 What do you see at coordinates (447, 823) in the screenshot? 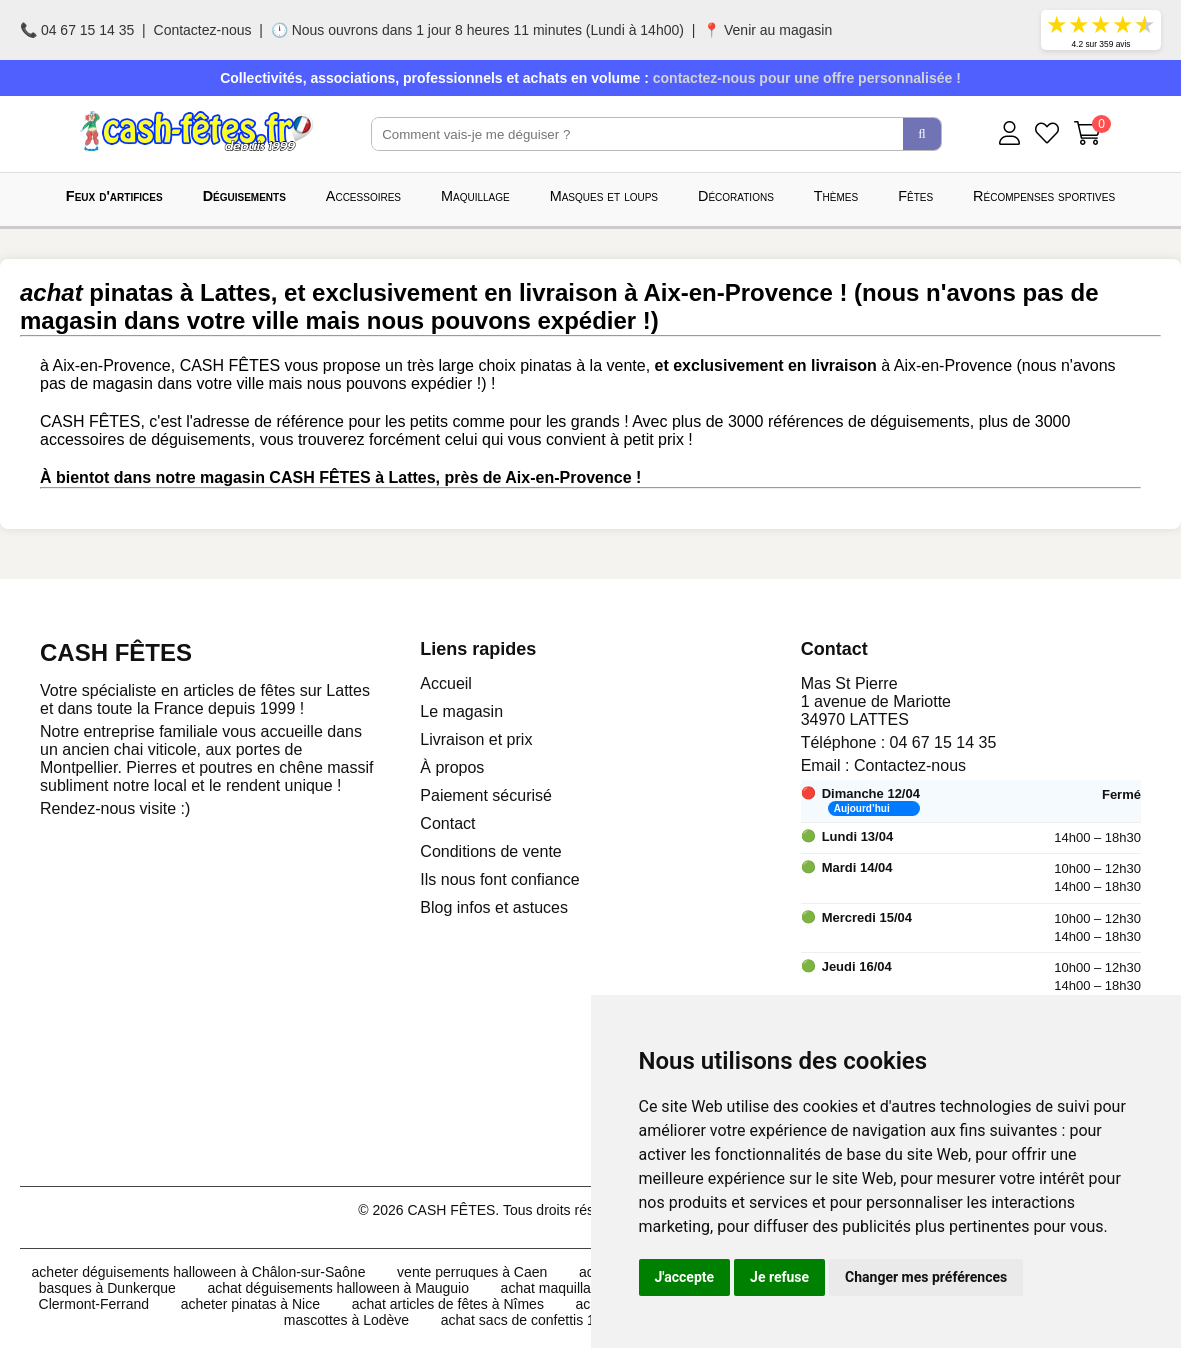
I see `Contact` at bounding box center [447, 823].